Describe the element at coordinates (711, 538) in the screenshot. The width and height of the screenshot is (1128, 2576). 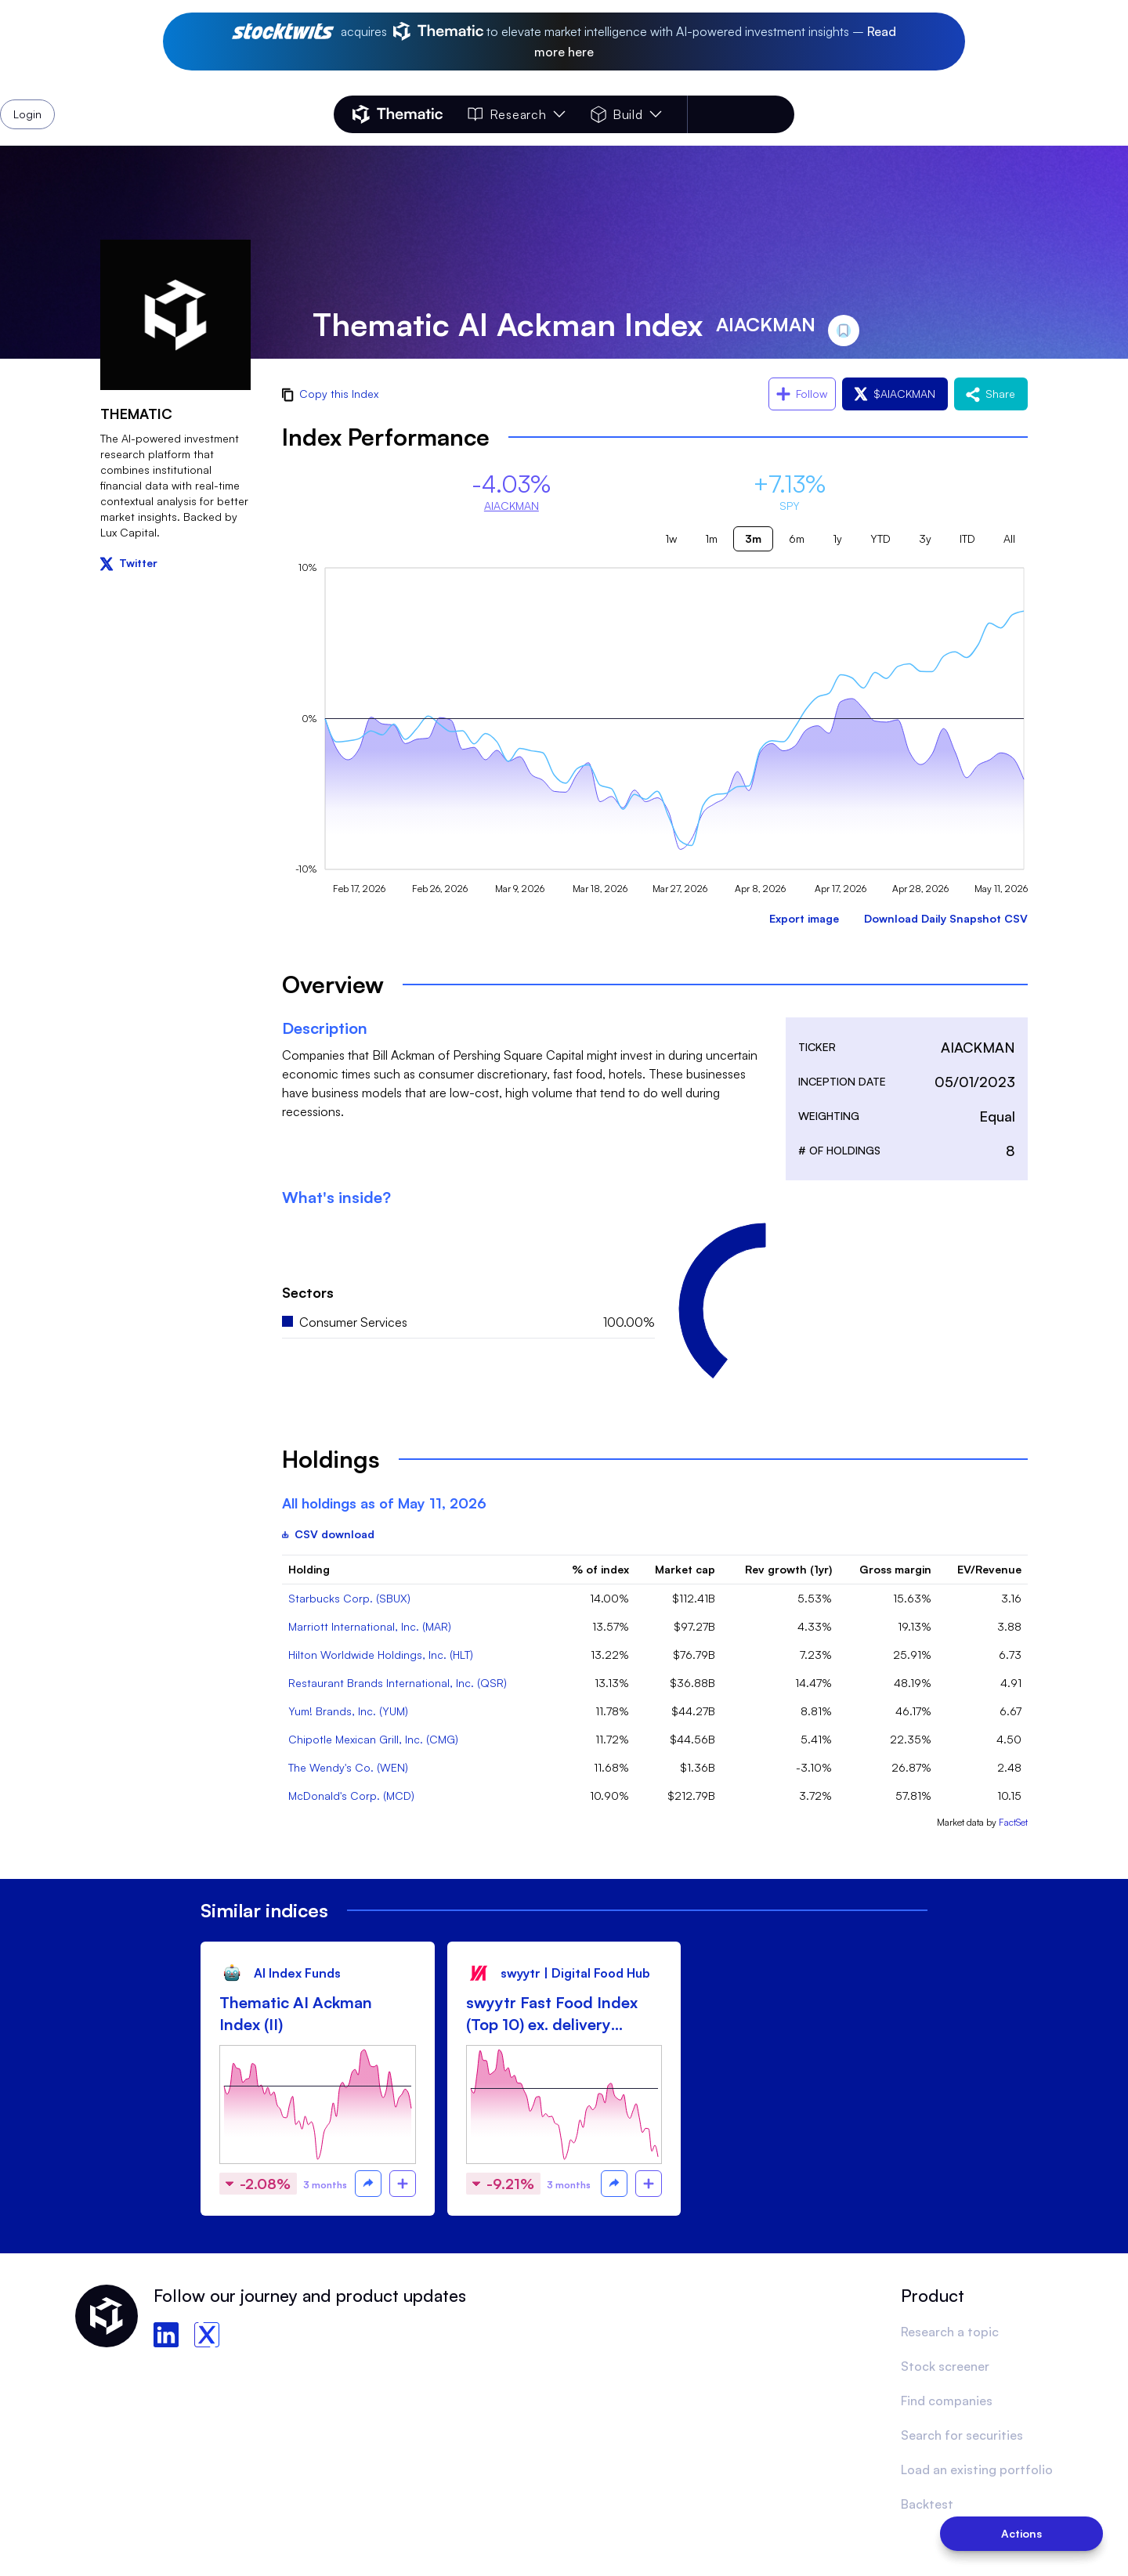
I see `1m` at that location.